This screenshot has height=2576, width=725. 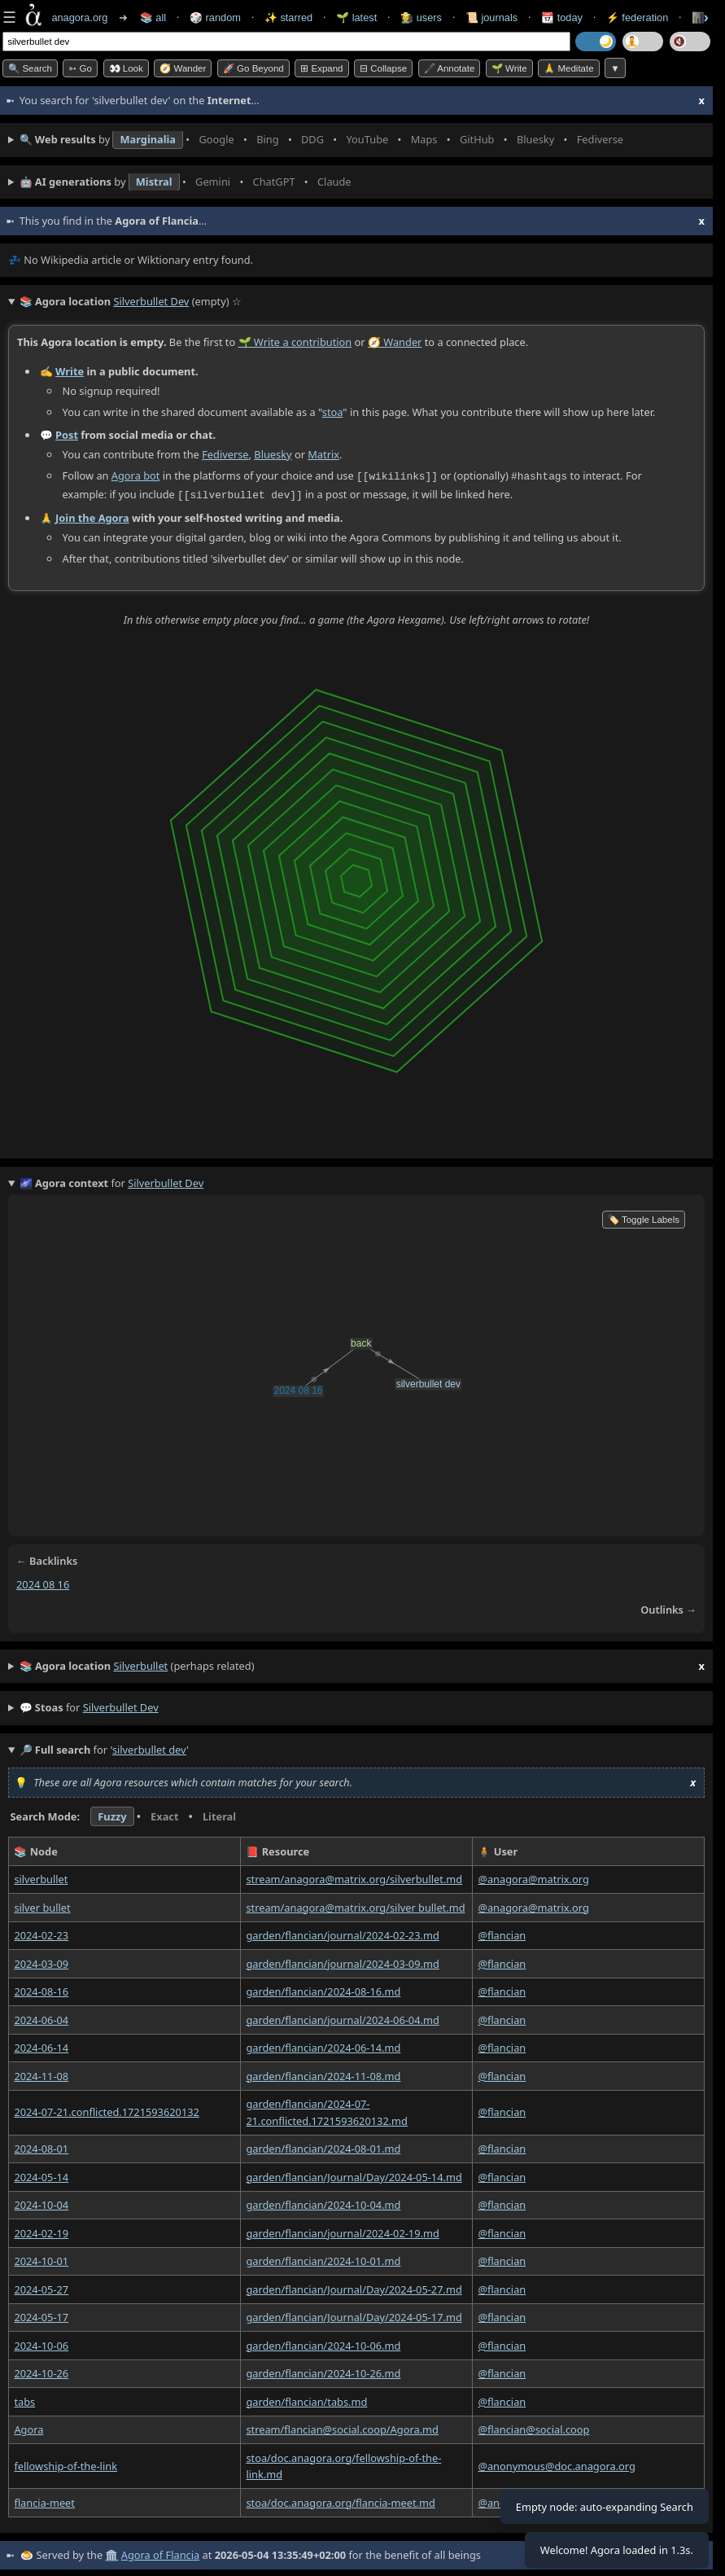 I want to click on Agora of Flancia, so click(x=160, y=2553).